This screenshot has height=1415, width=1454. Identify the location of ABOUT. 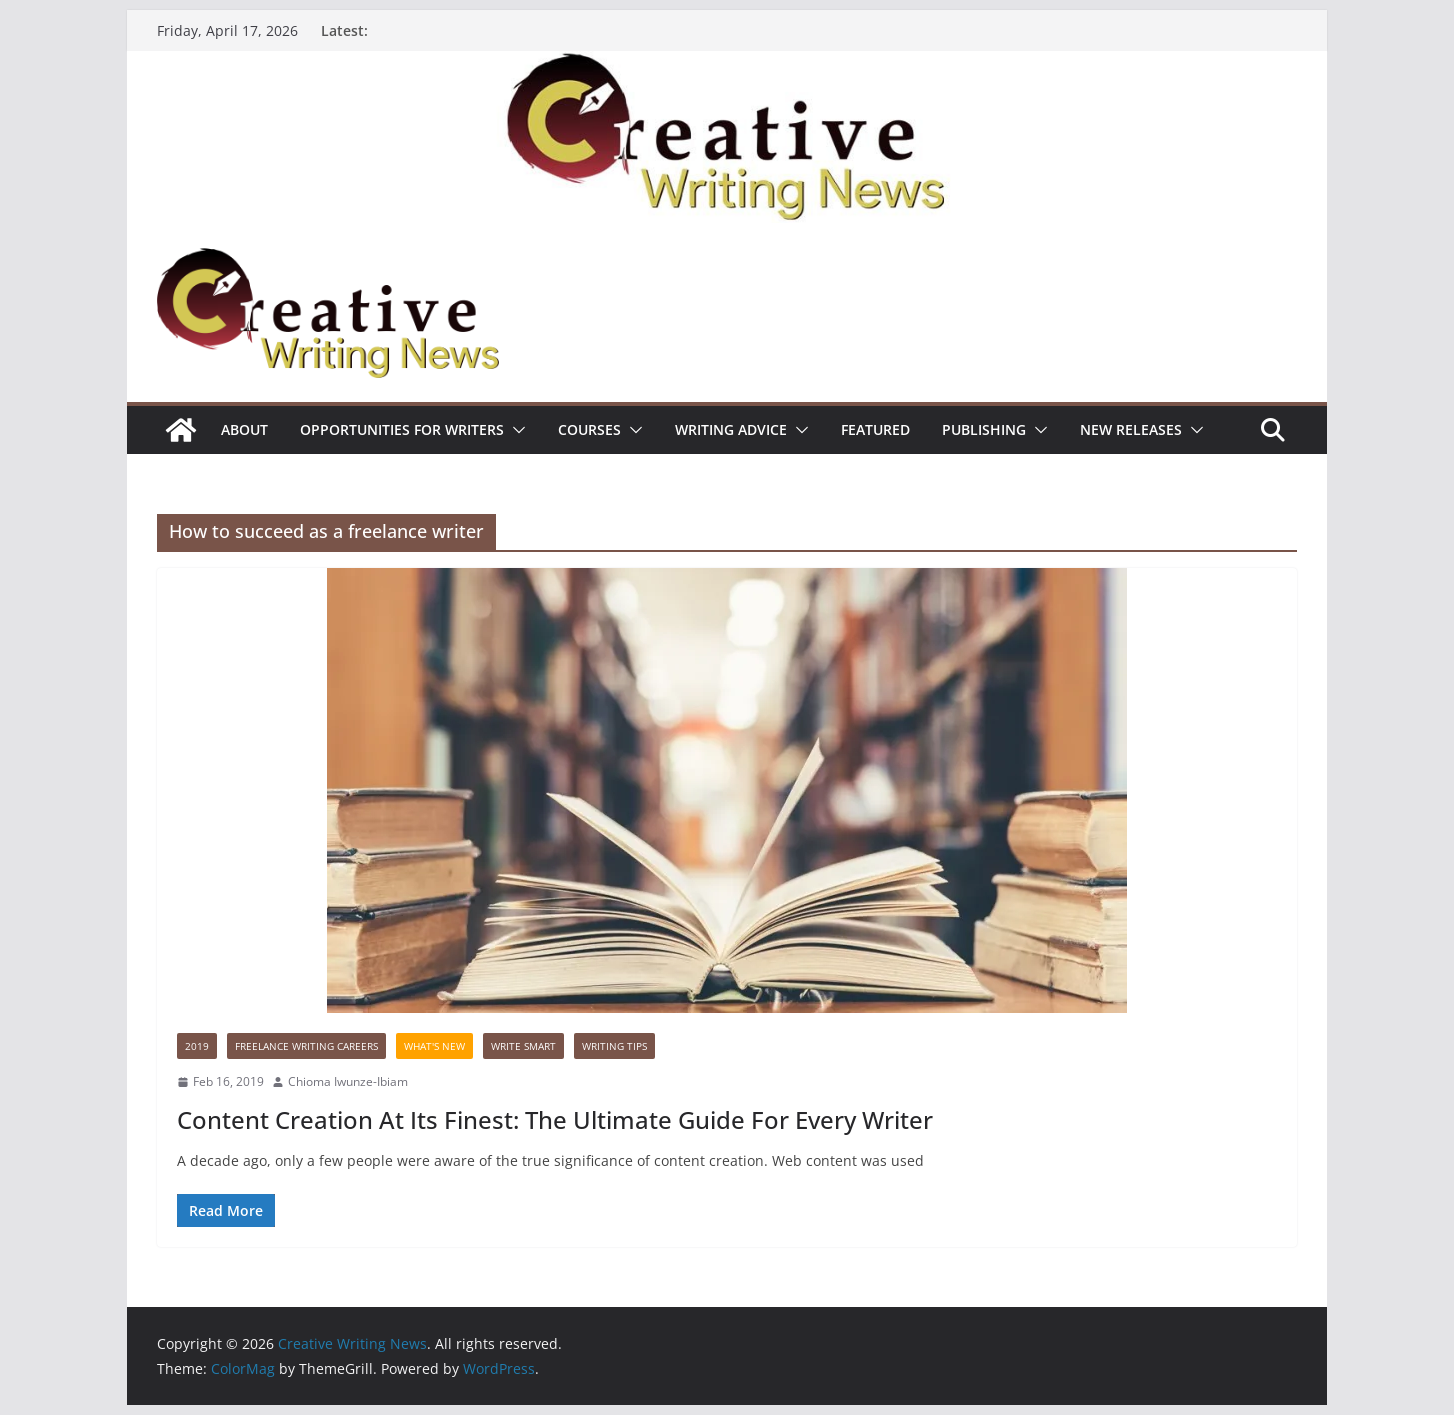
(244, 429).